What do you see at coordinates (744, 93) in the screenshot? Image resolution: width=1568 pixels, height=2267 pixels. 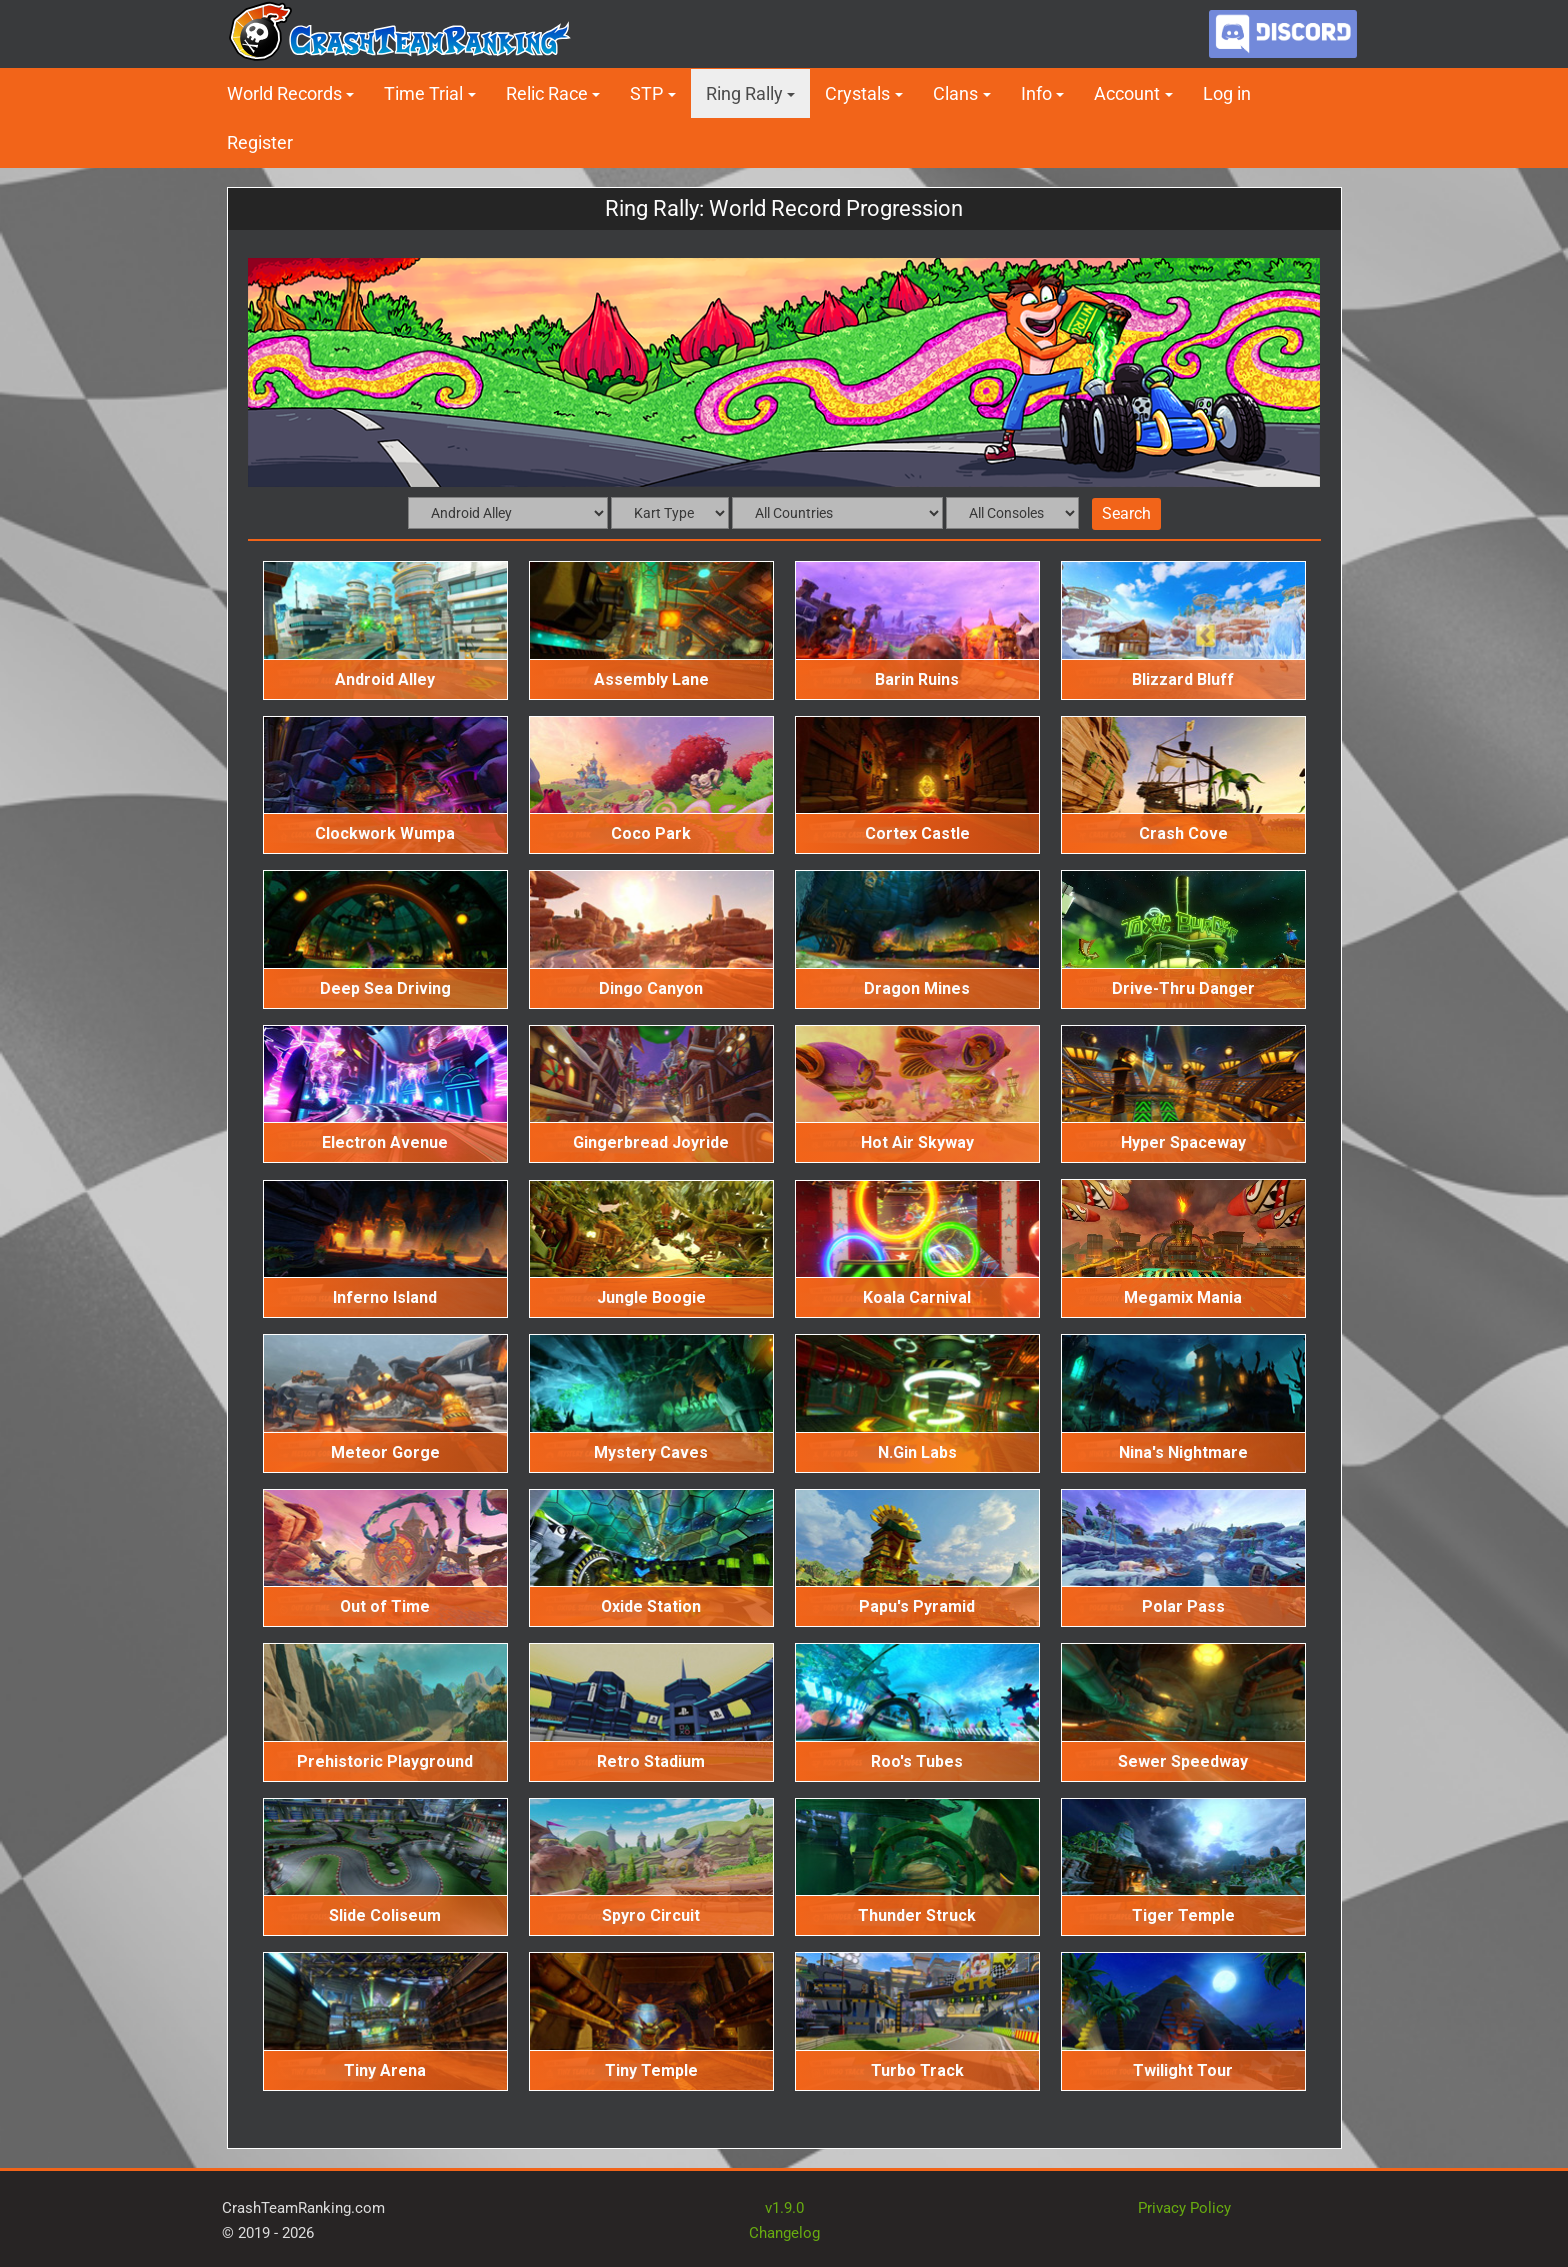 I see `Ring Rally` at bounding box center [744, 93].